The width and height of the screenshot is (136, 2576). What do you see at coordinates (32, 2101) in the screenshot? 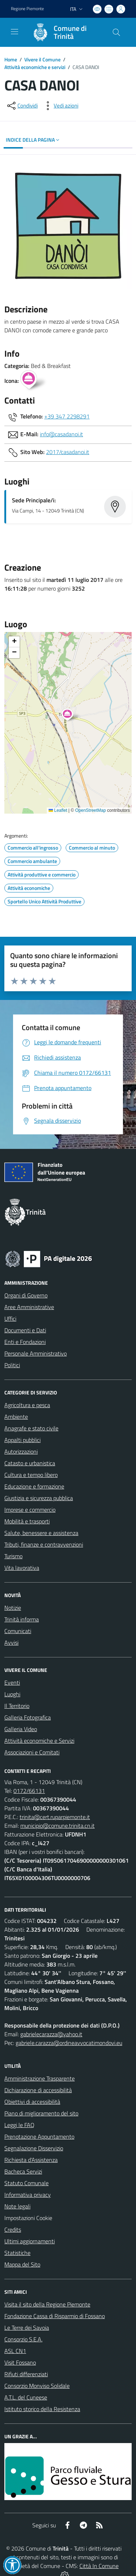
I see `Obiettivi di accessibilità` at bounding box center [32, 2101].